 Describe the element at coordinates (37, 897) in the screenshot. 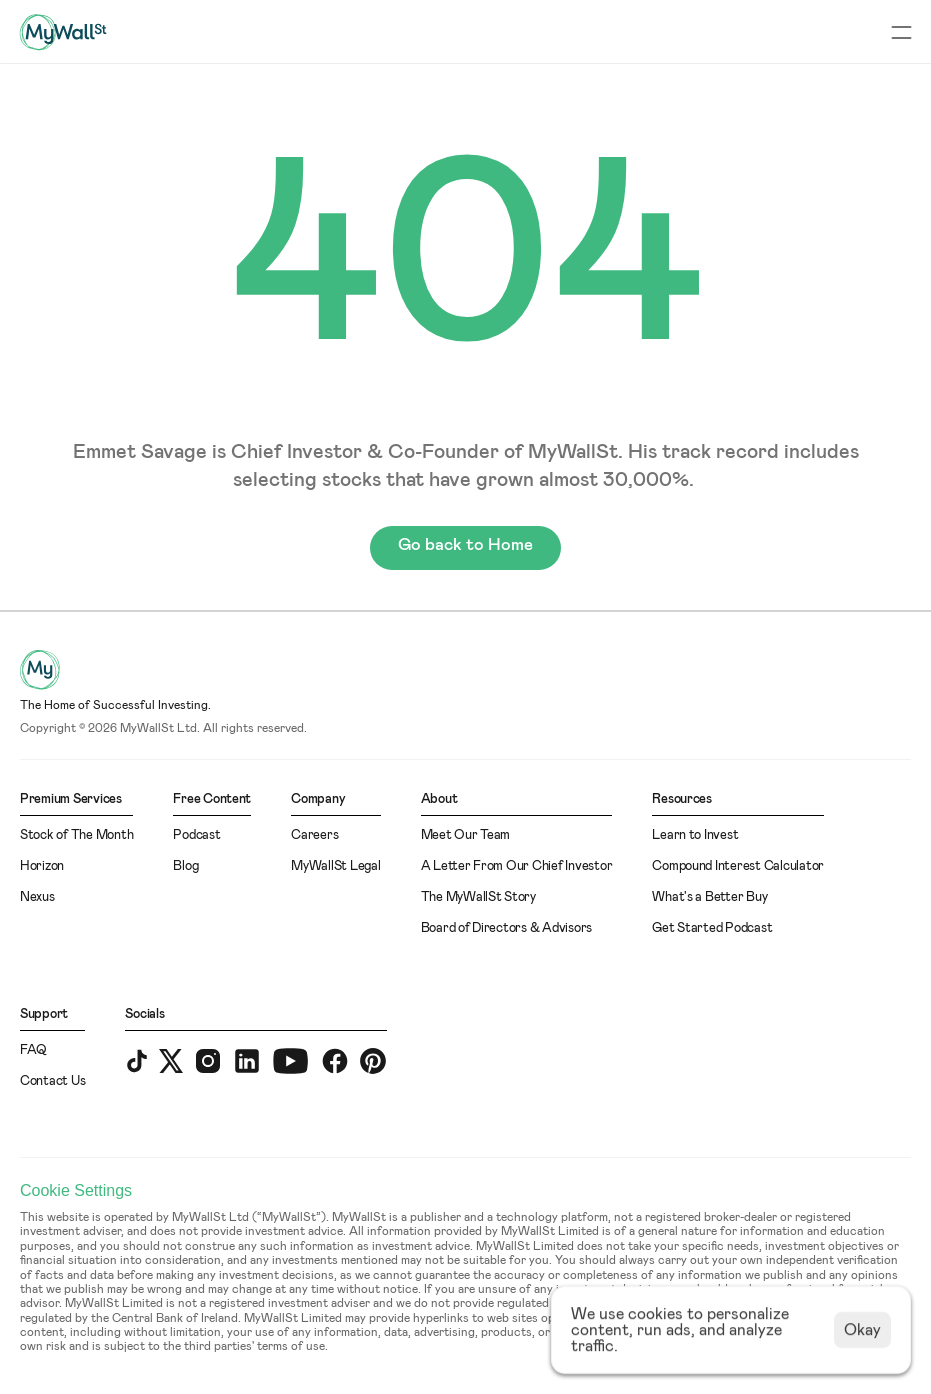

I see `Nexus` at that location.